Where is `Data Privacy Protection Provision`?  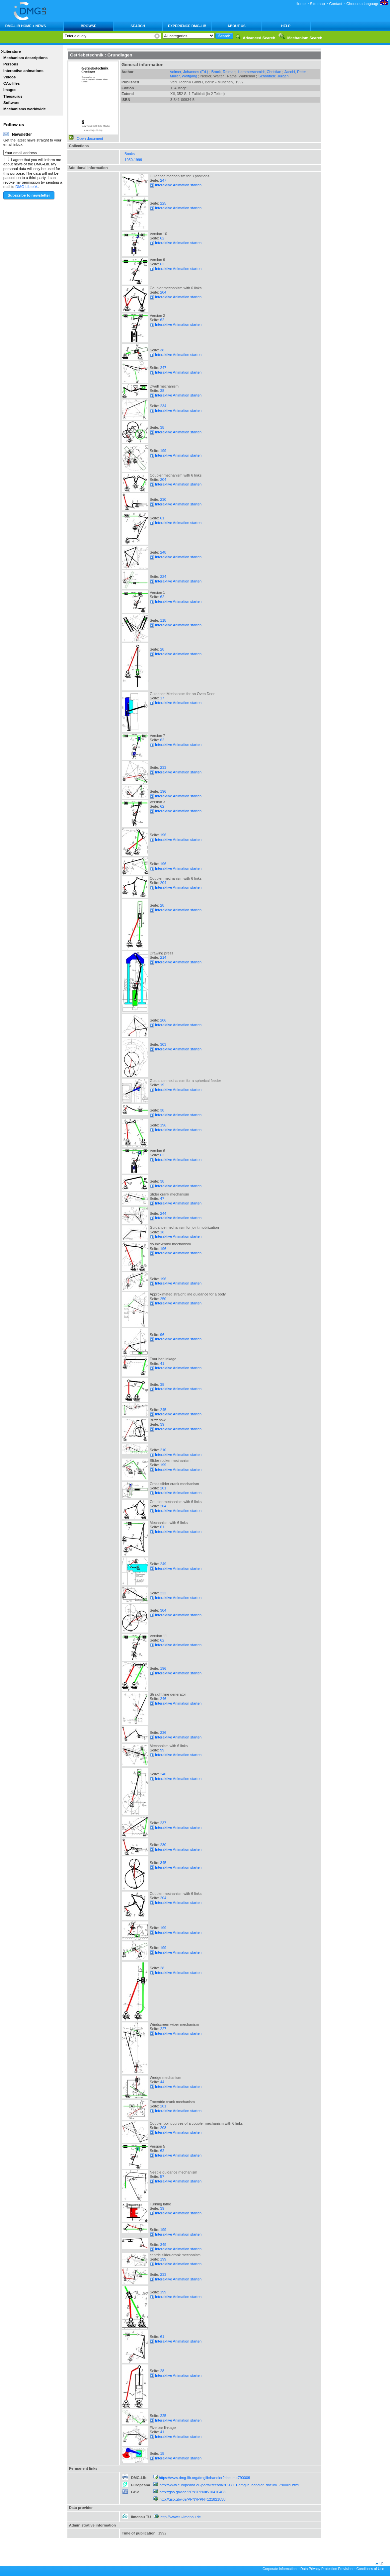
Data Privacy Protection Provision is located at coordinates (326, 2569).